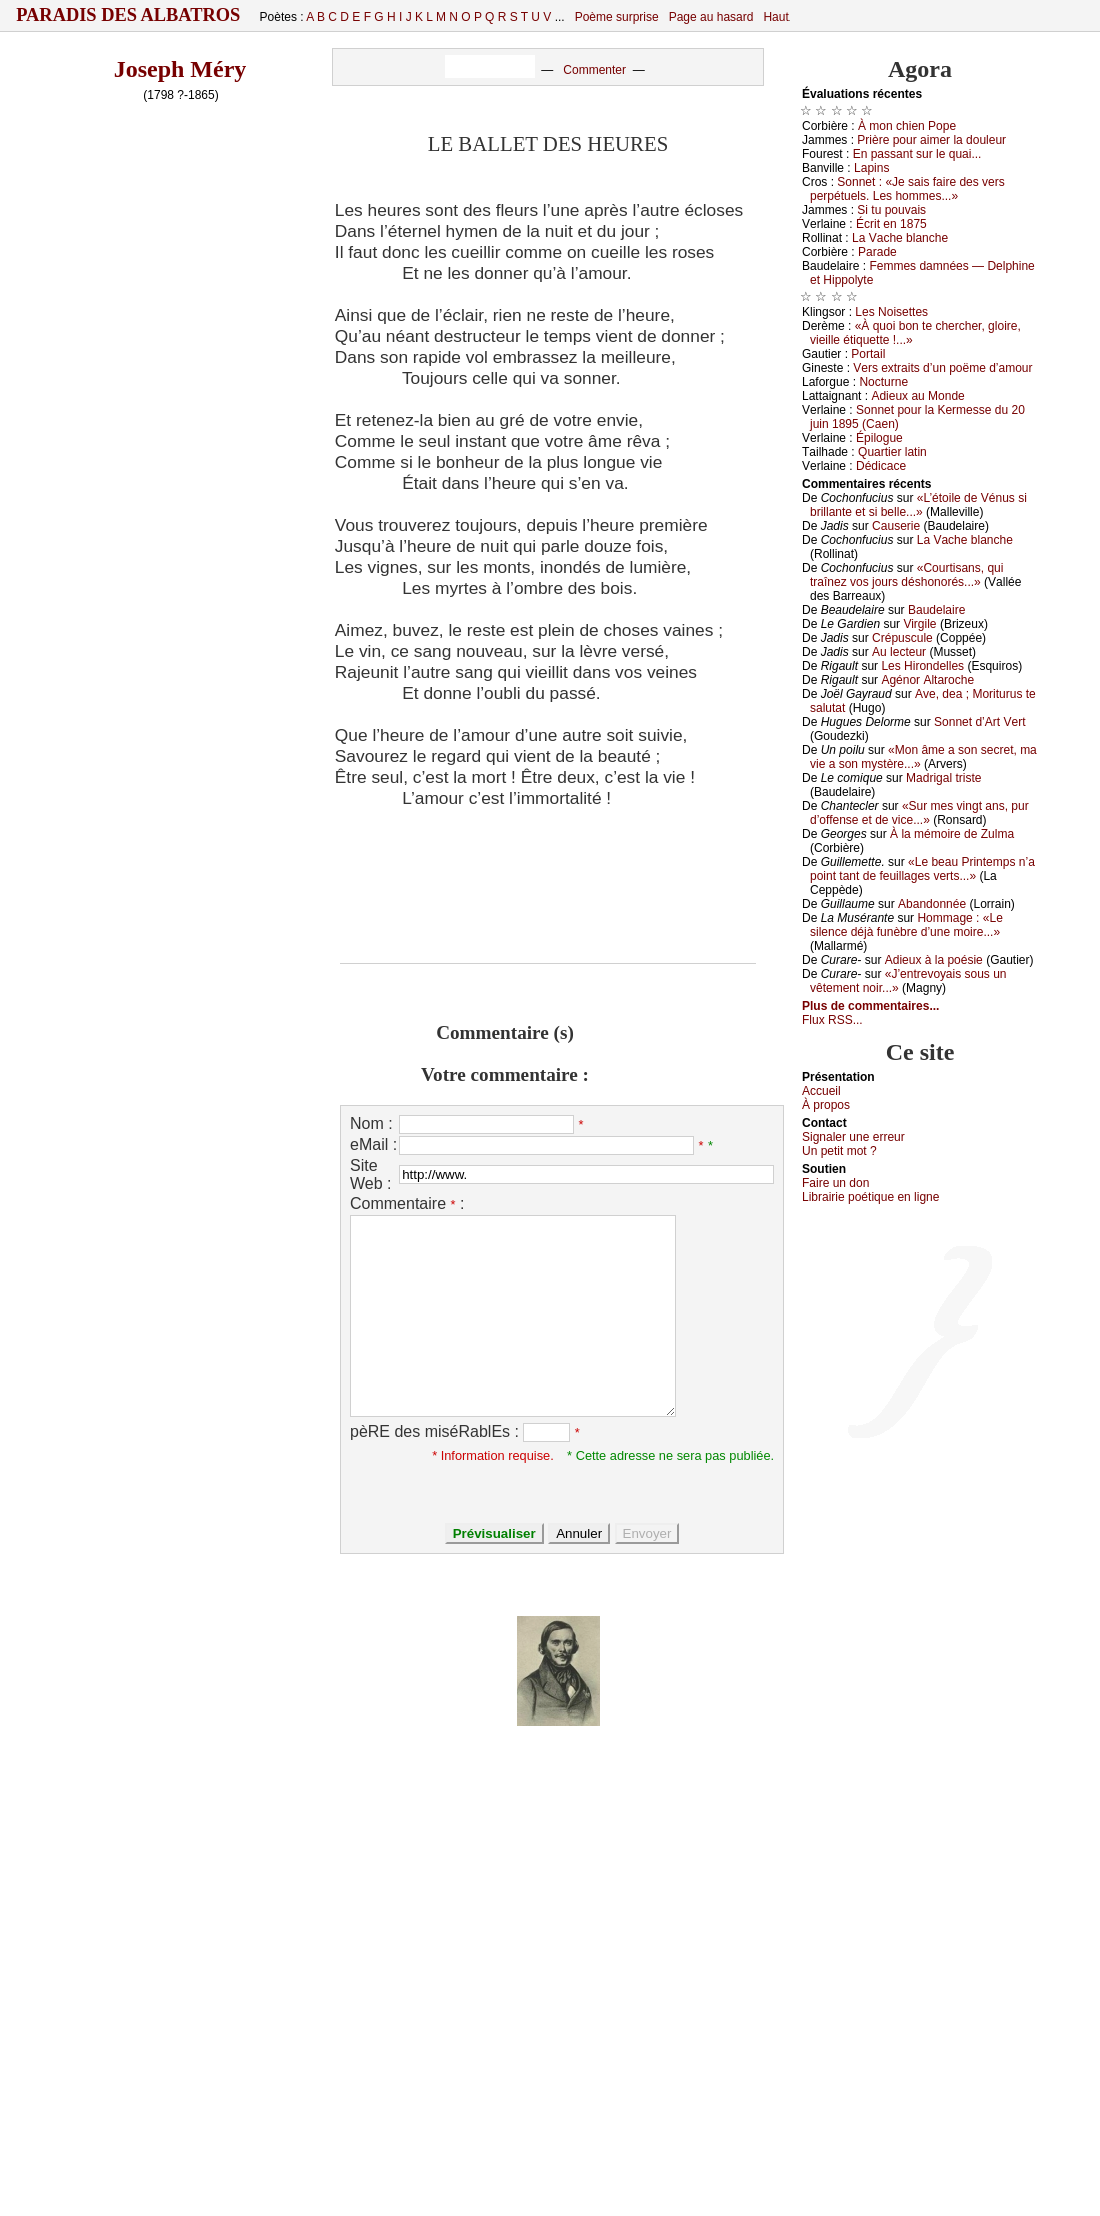  Describe the element at coordinates (931, 140) in the screenshot. I see `Ρrièrе pоur аimеr lа dоulеur` at that location.